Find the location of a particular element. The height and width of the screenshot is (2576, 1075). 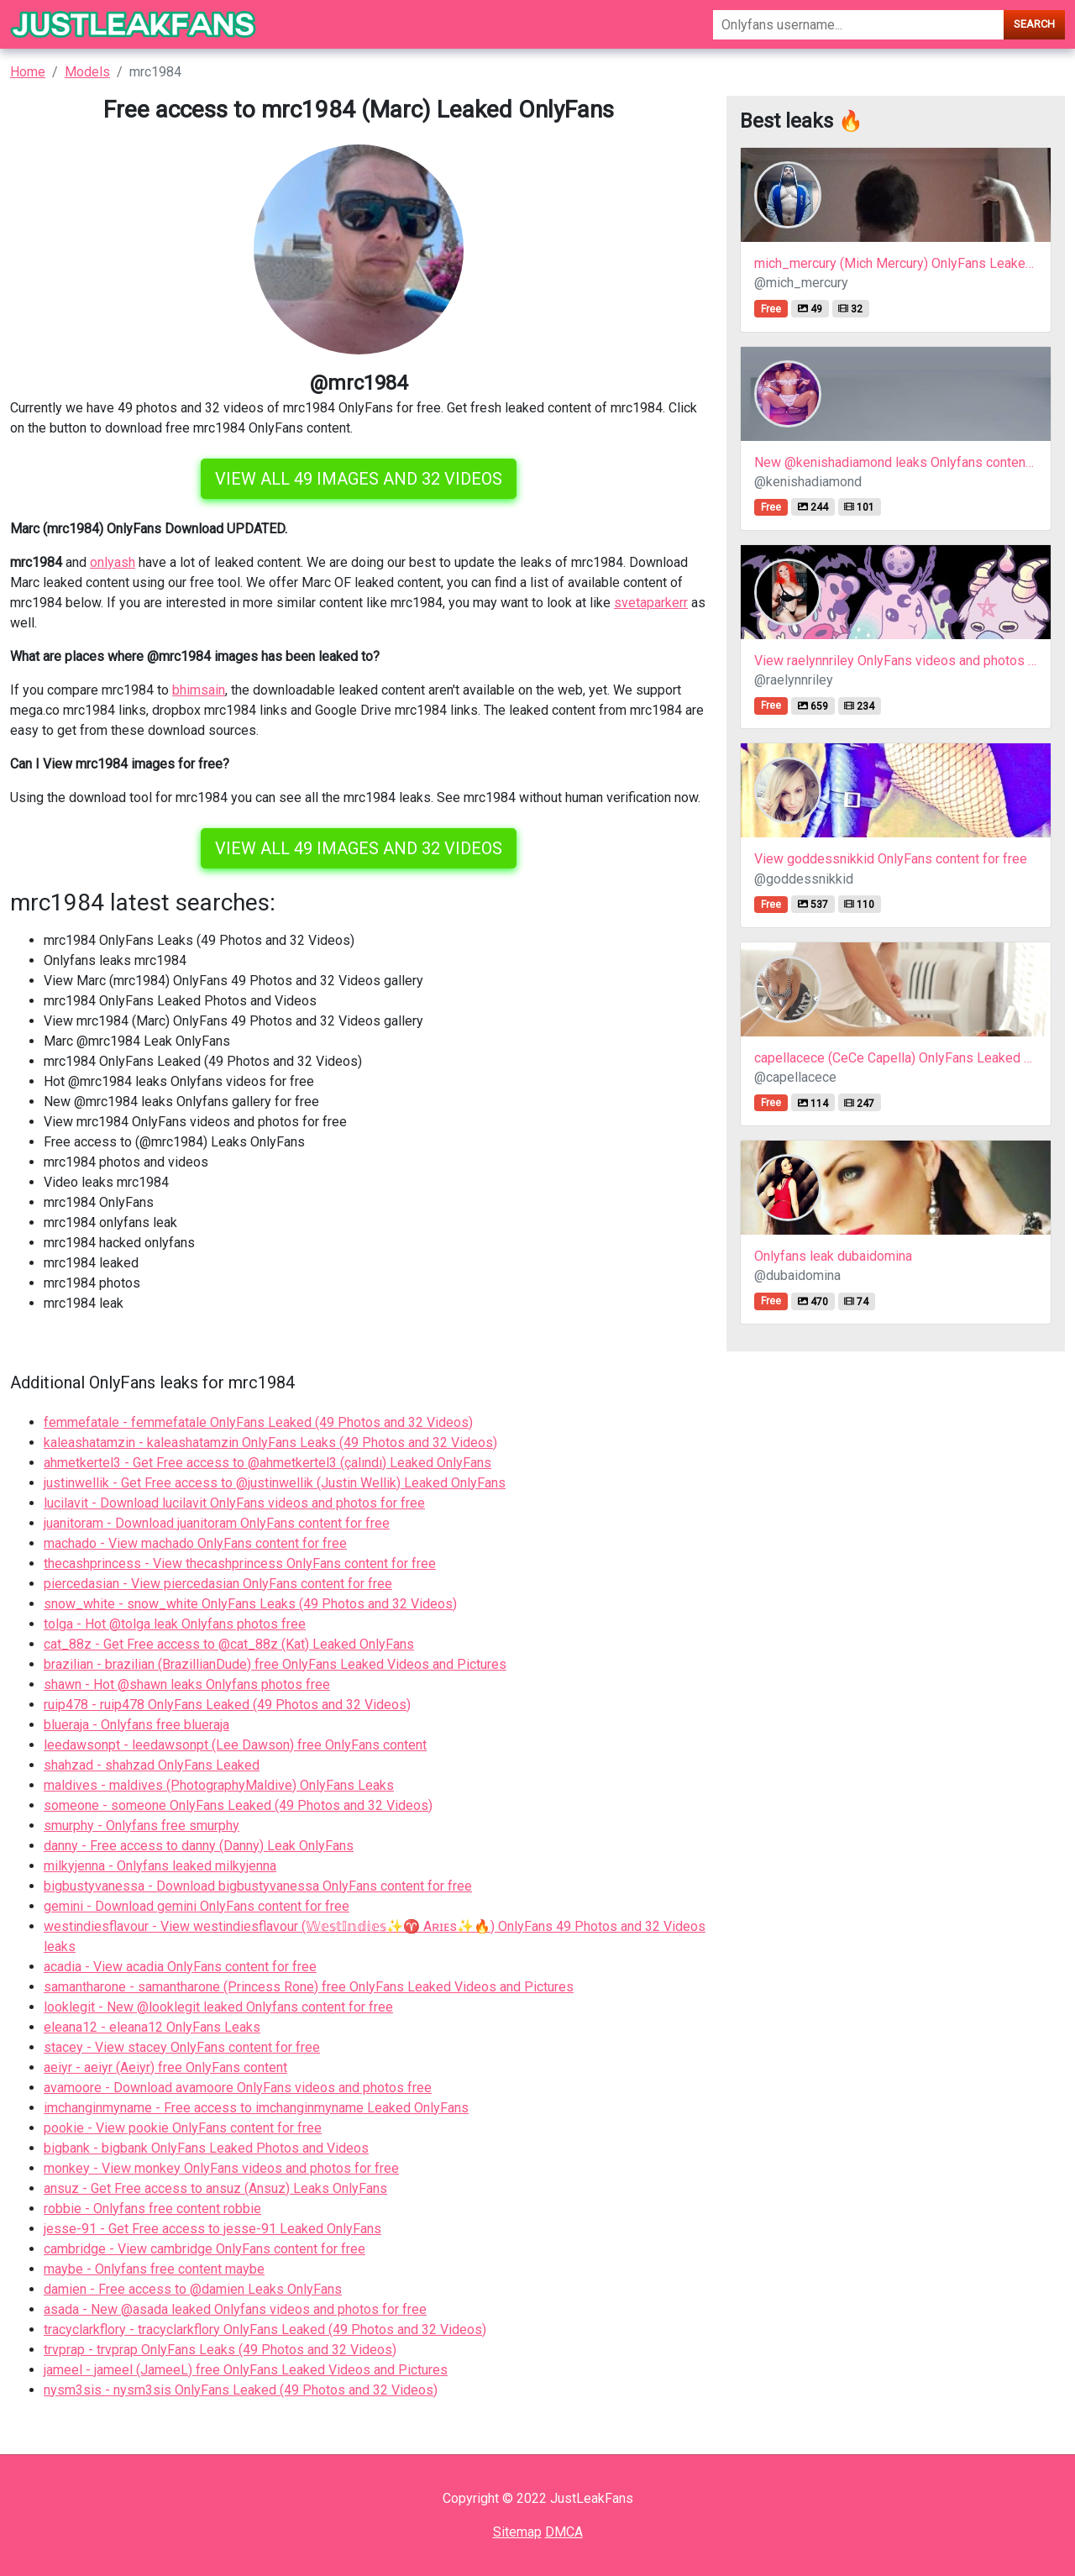

ahmetkertel3 - Get Free access to @ahmetkertel3 (çalındı) Leaked OnlyFans is located at coordinates (267, 1463).